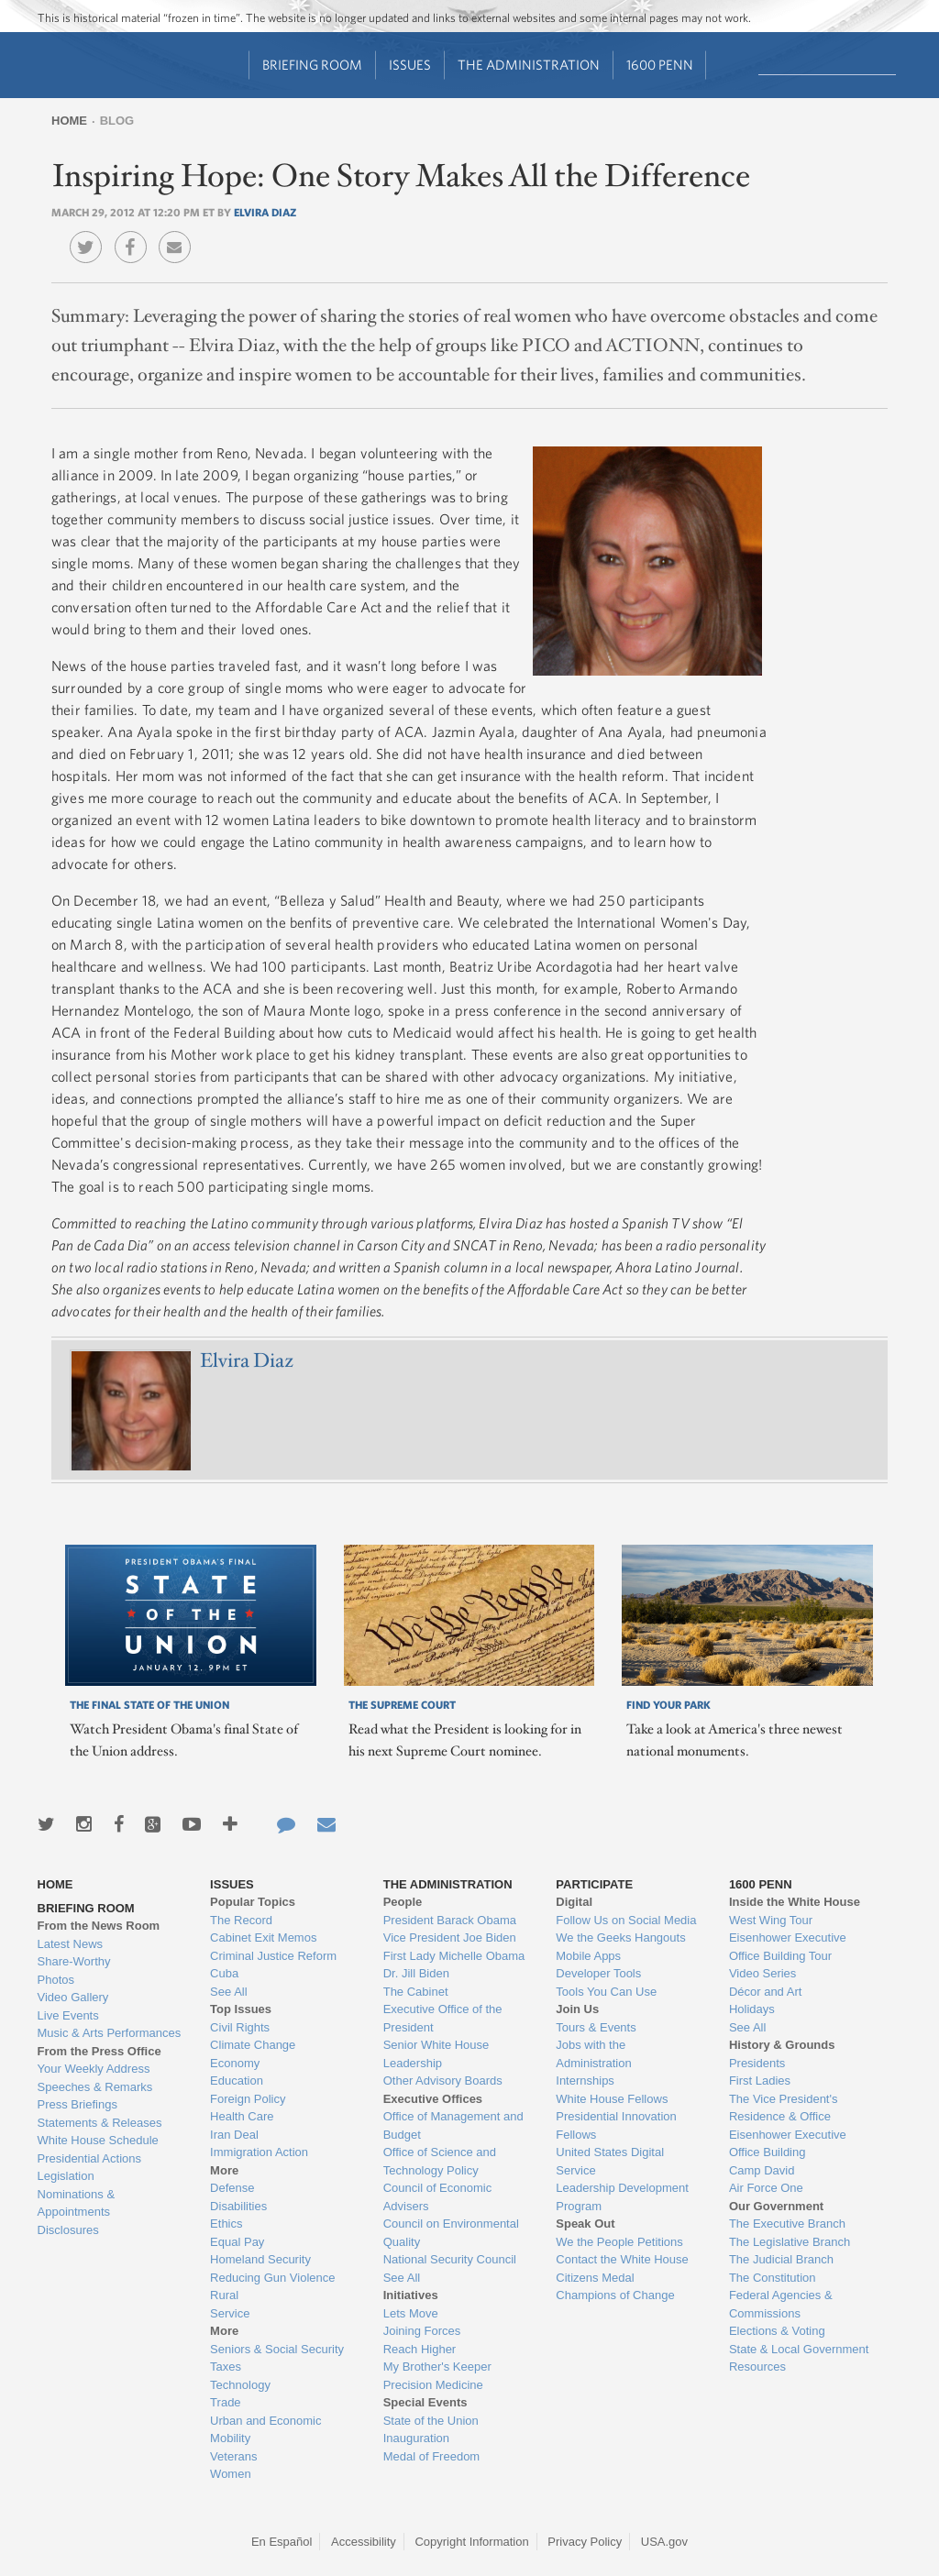 The width and height of the screenshot is (939, 2576). What do you see at coordinates (71, 1944) in the screenshot?
I see `Latest News` at bounding box center [71, 1944].